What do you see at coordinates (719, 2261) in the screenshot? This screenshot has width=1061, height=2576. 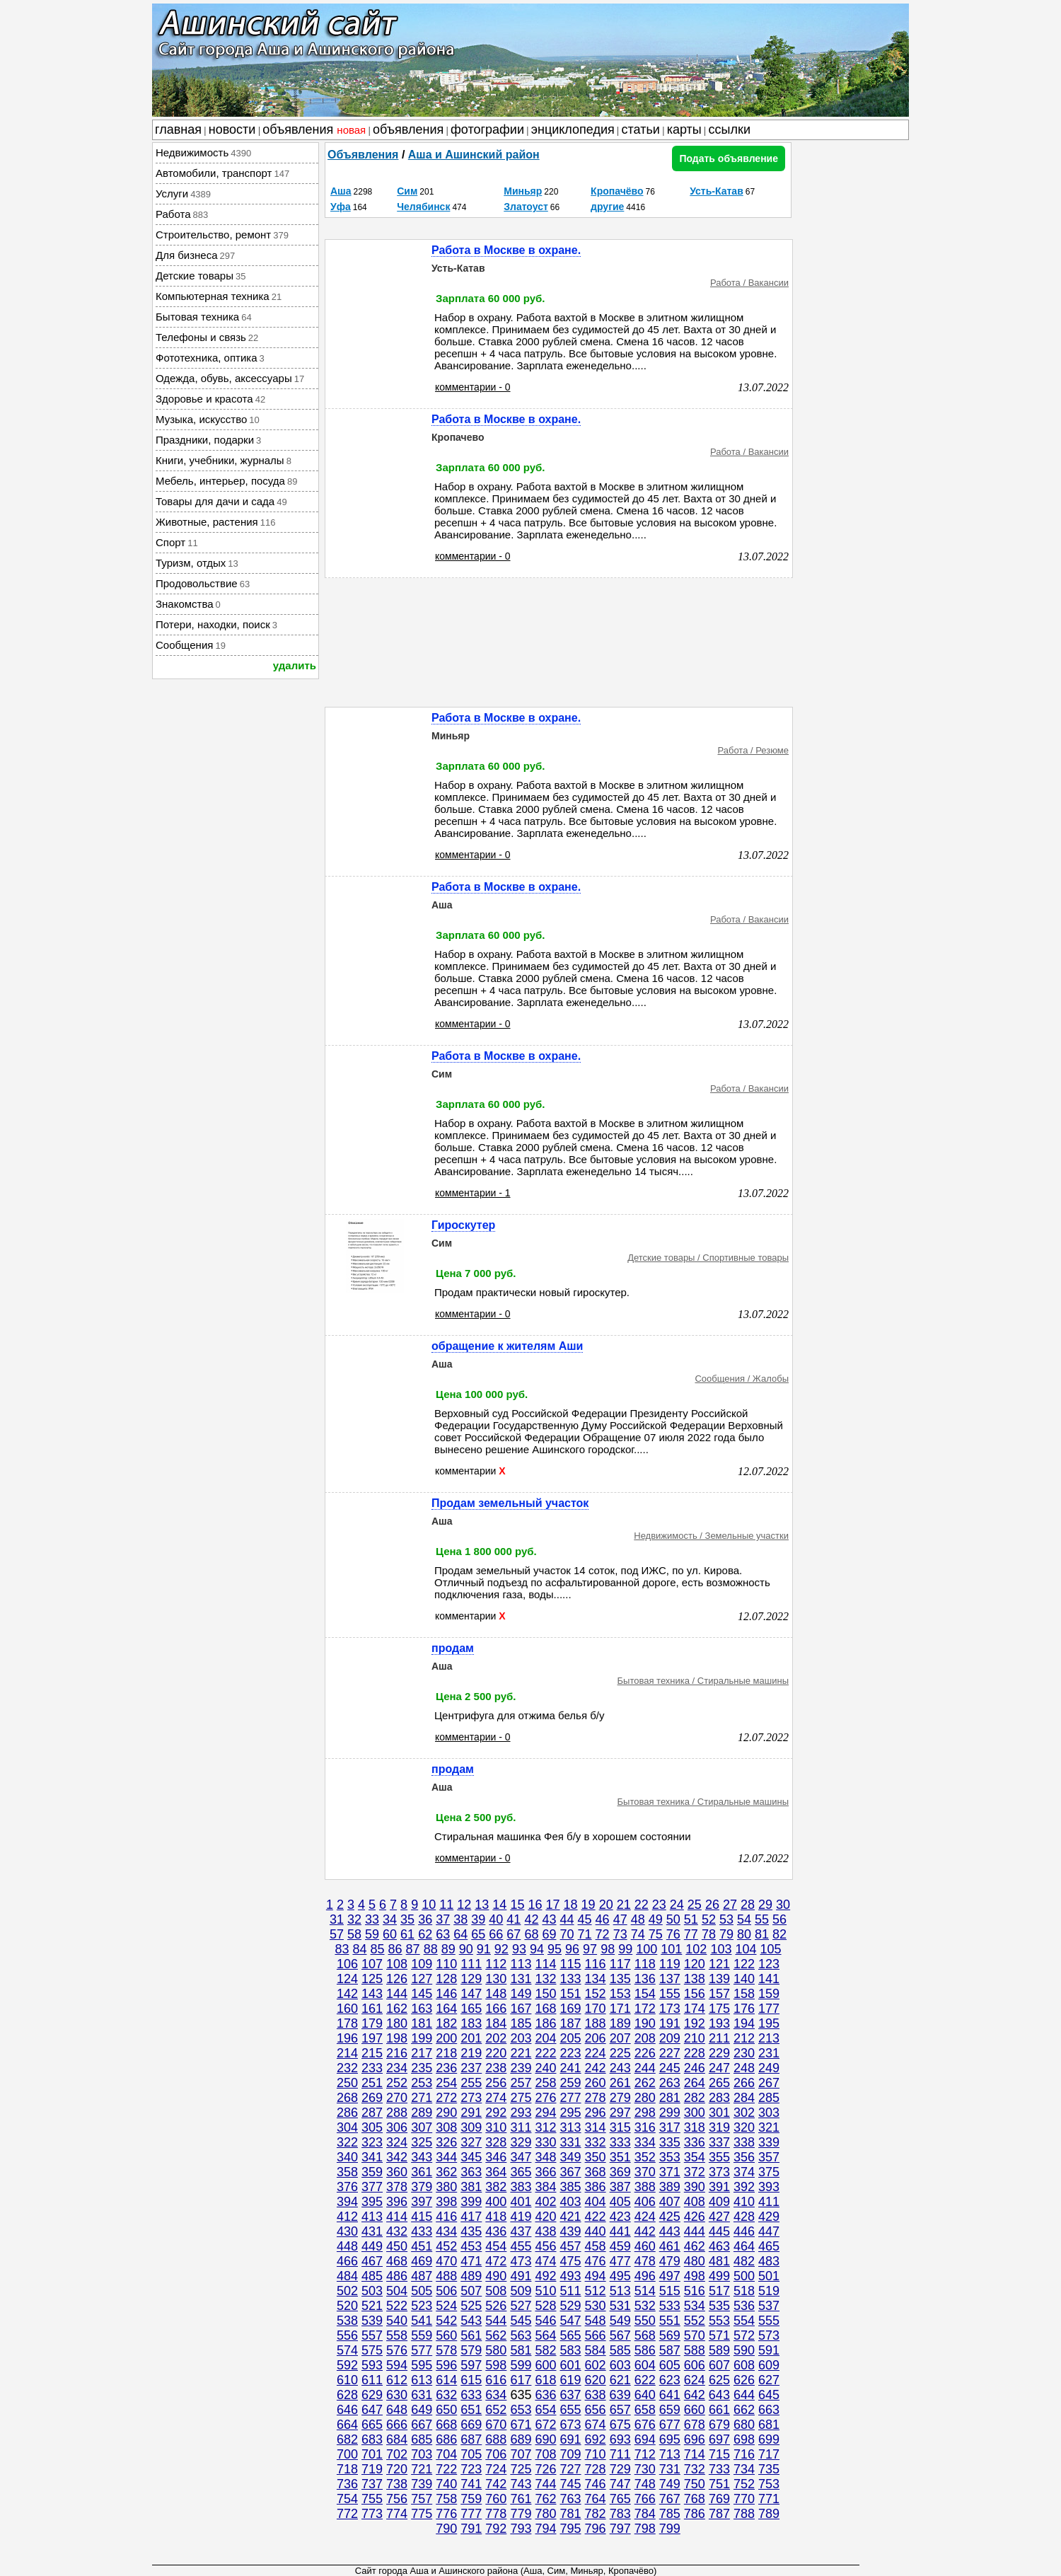 I see `481` at bounding box center [719, 2261].